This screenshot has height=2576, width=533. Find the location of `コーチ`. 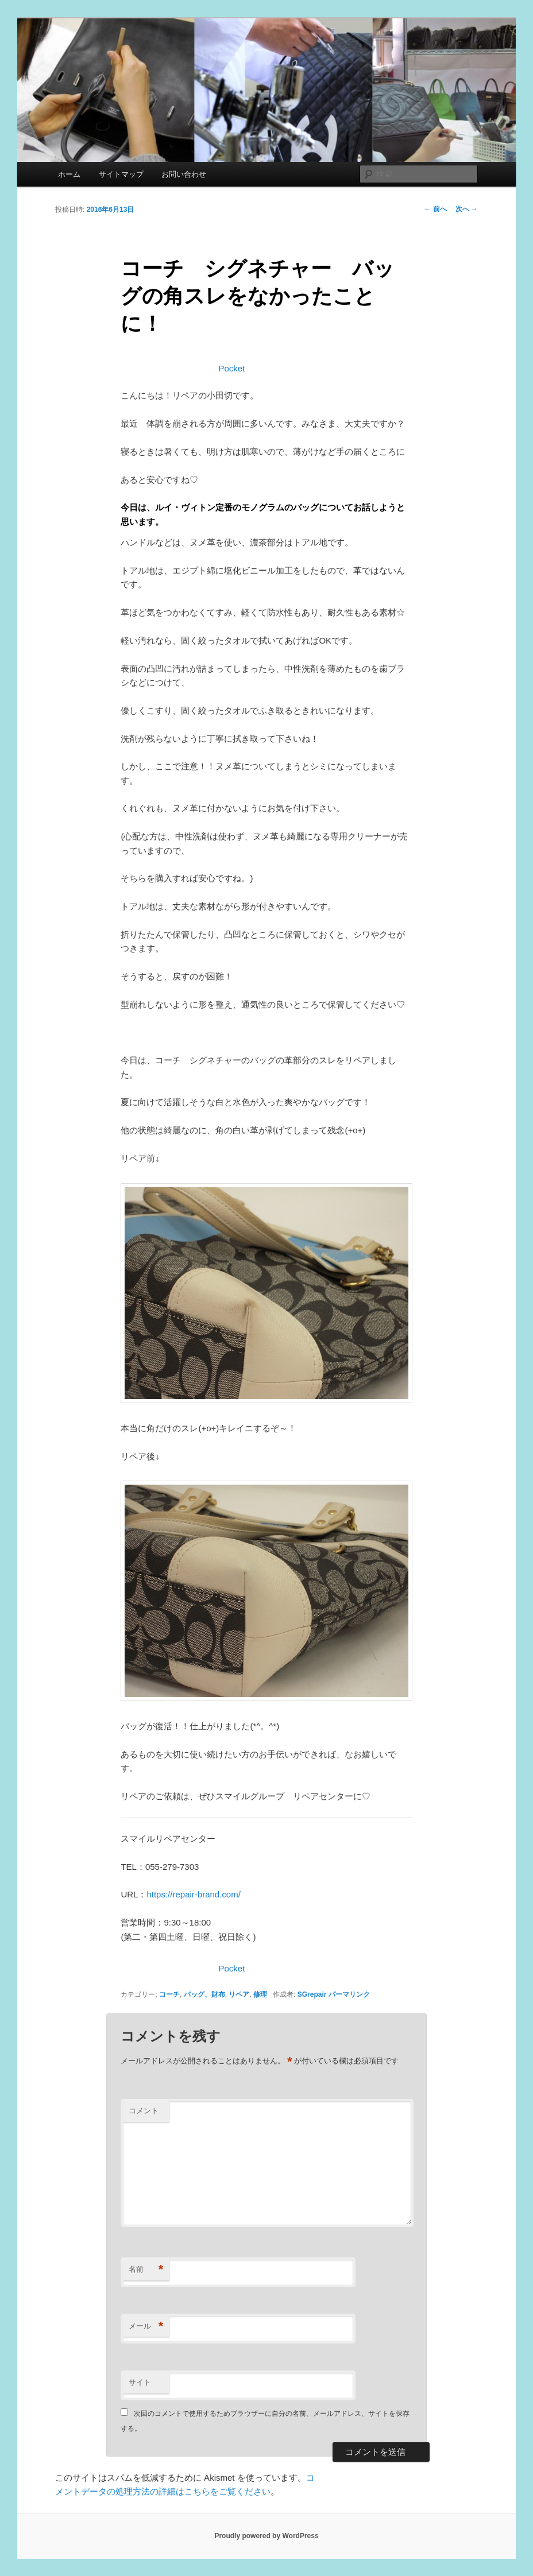

コーチ is located at coordinates (169, 1994).